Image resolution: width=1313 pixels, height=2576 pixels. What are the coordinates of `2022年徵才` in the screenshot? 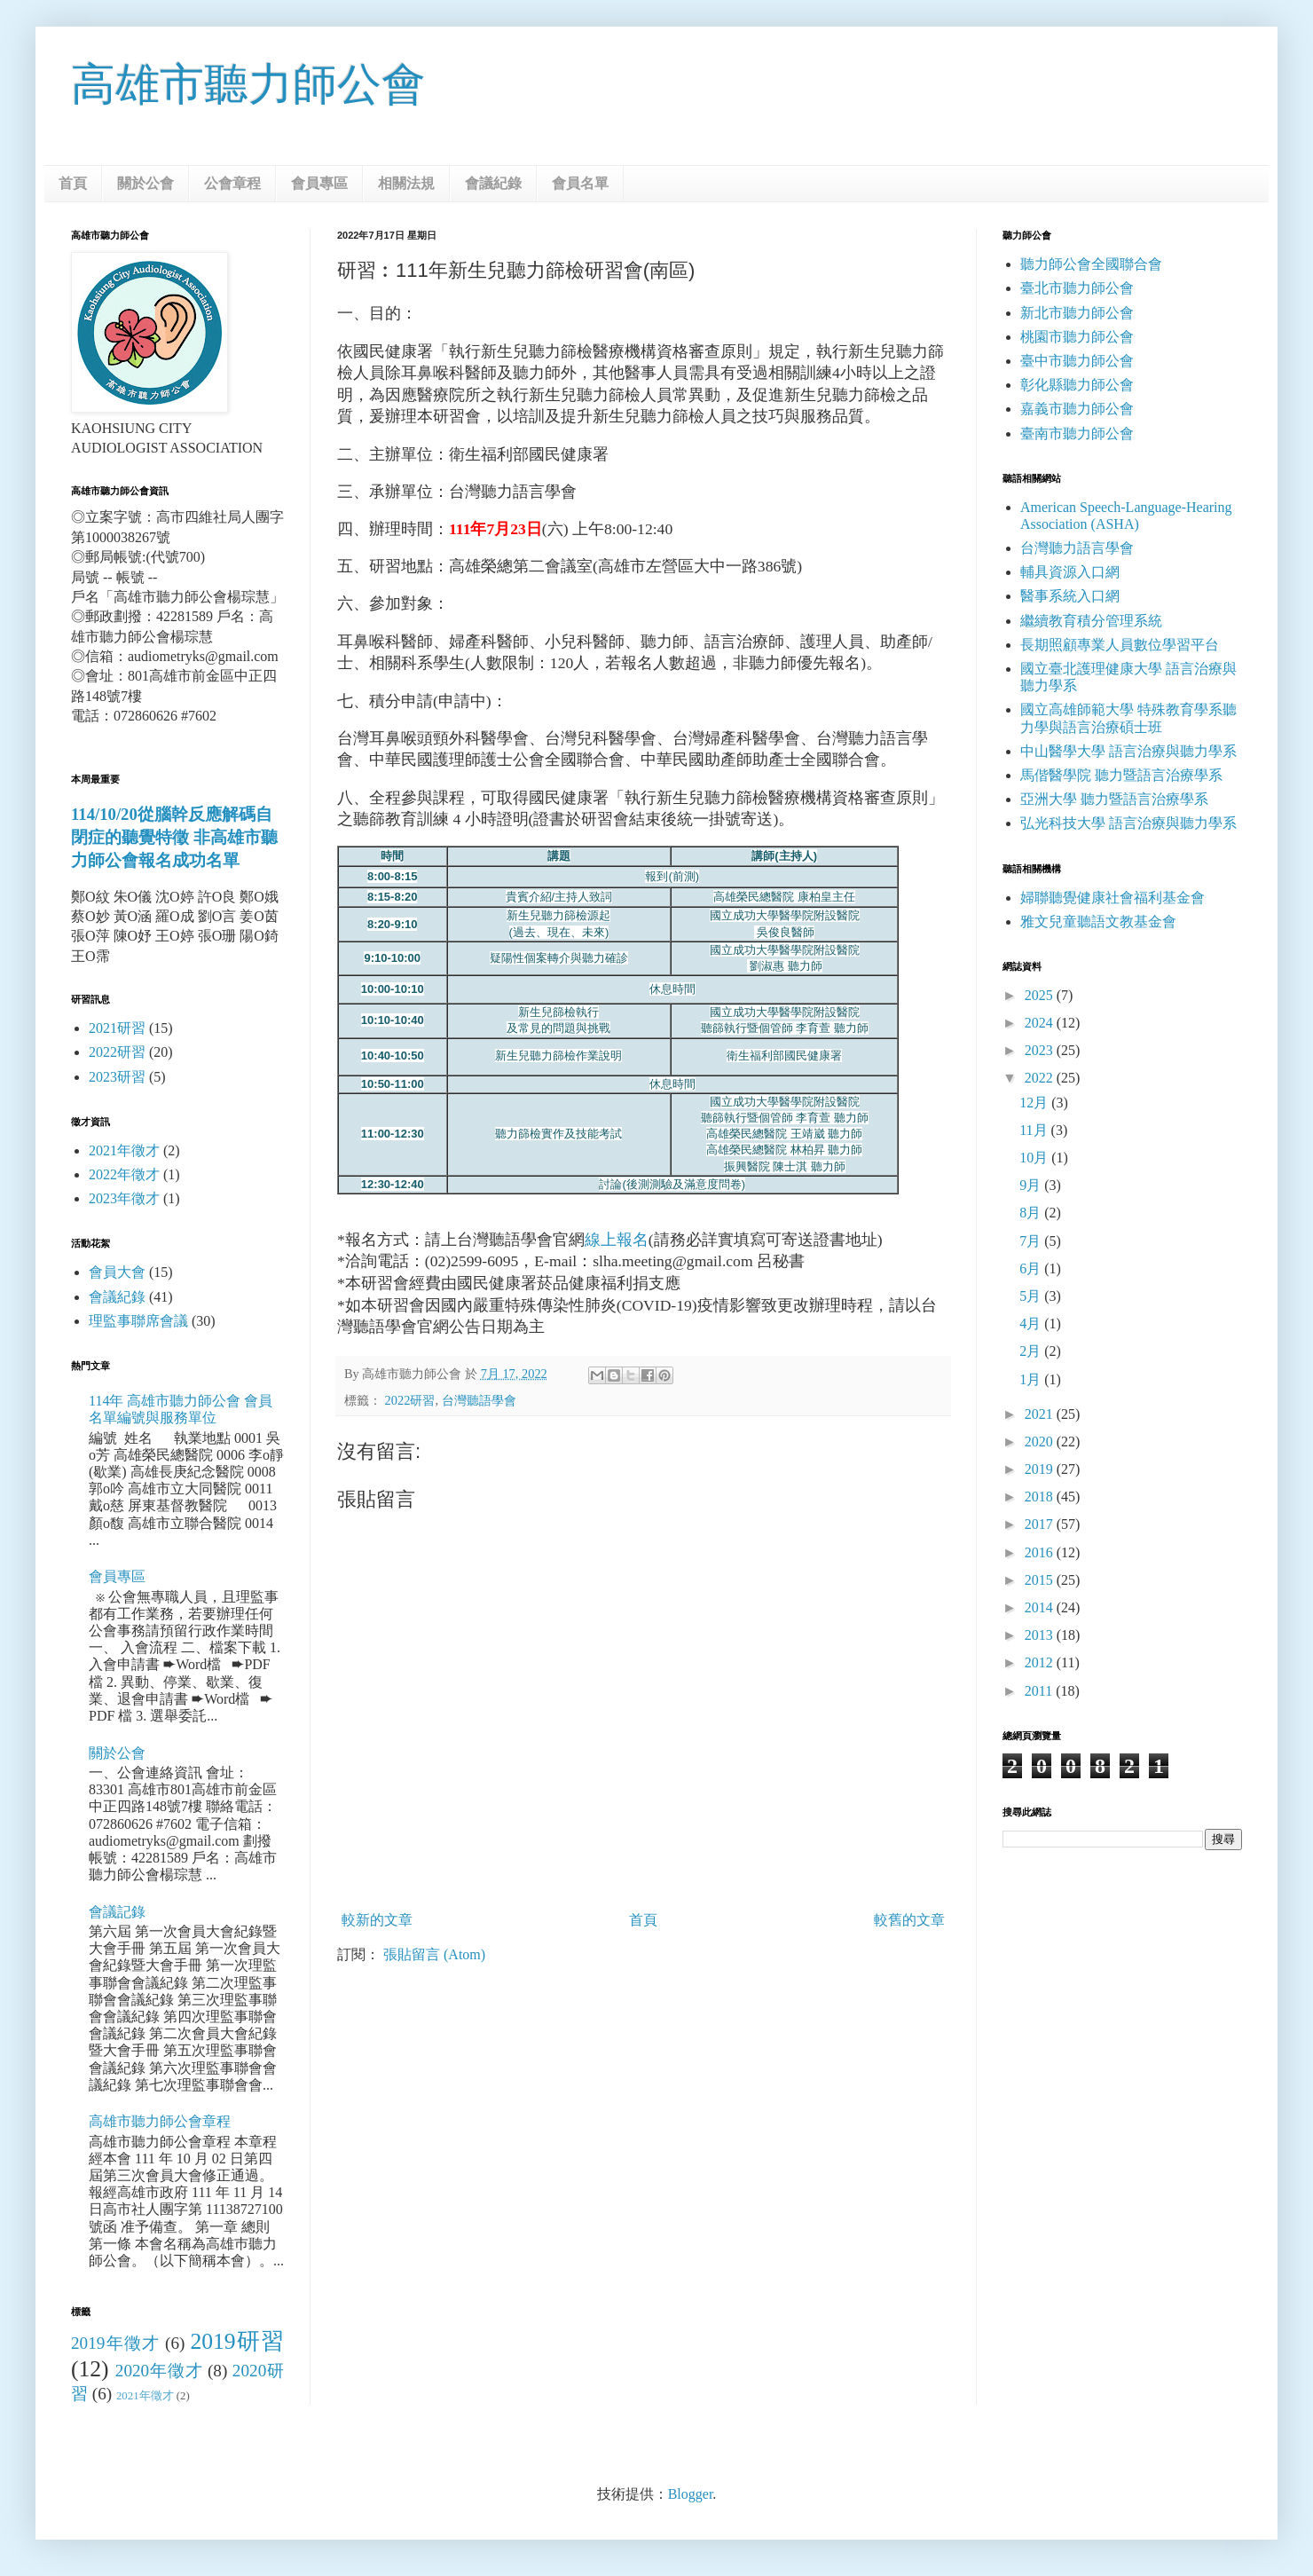 It's located at (124, 1174).